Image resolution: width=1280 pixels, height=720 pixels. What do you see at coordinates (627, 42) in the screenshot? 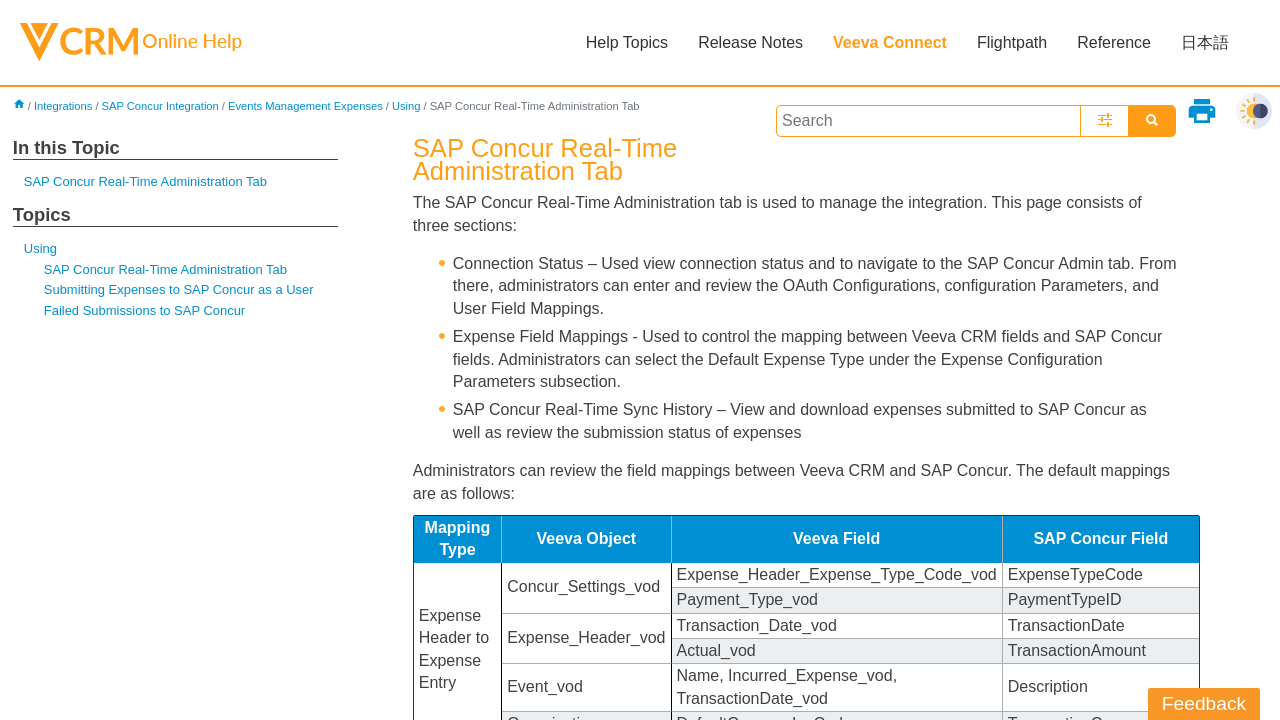
I see `Help Topics [button]` at bounding box center [627, 42].